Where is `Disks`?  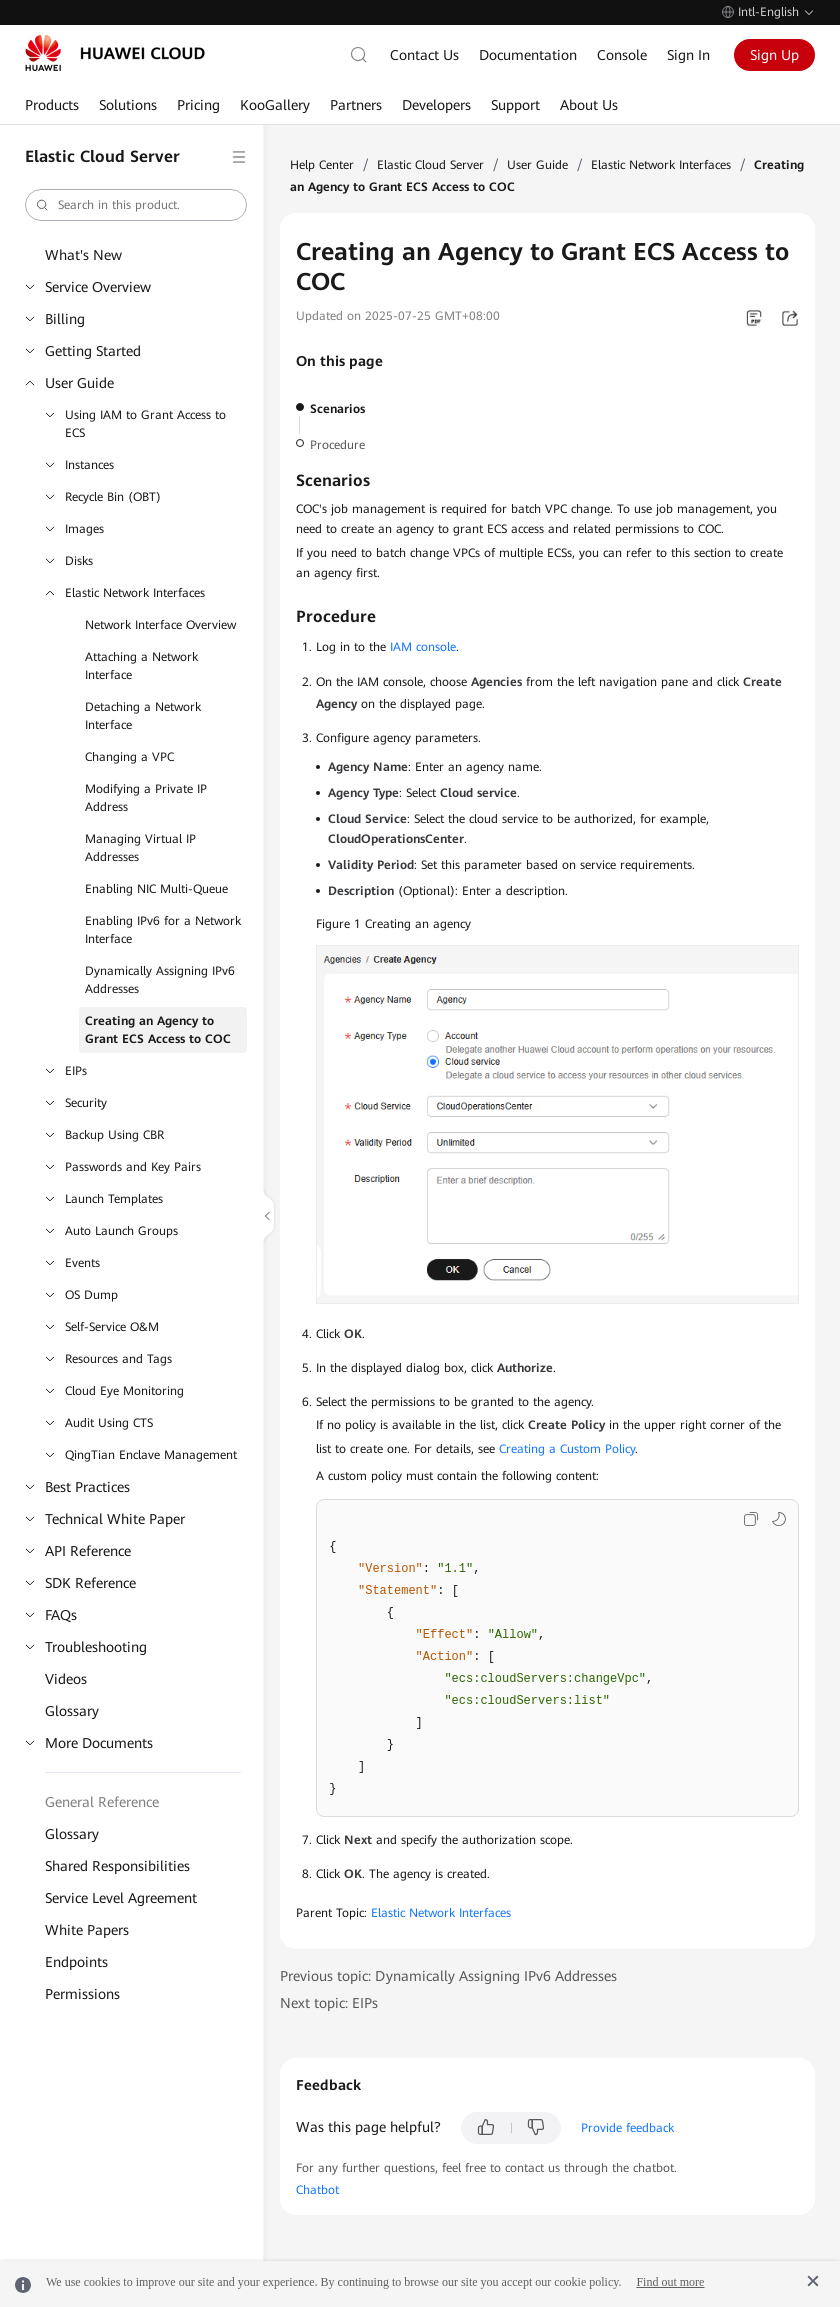 Disks is located at coordinates (79, 561).